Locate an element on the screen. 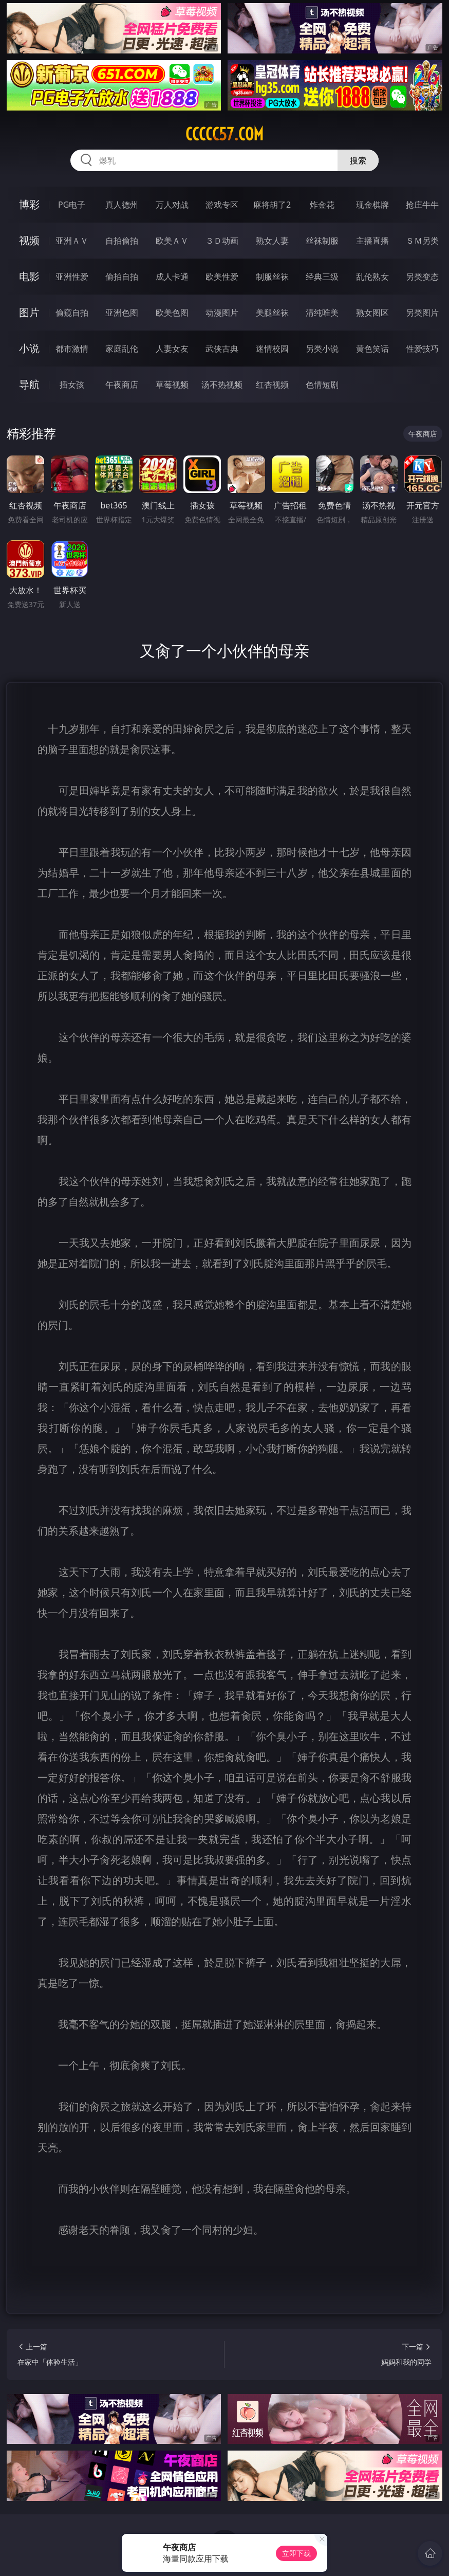 The image size is (449, 2576). 万人对战 is located at coordinates (172, 204).